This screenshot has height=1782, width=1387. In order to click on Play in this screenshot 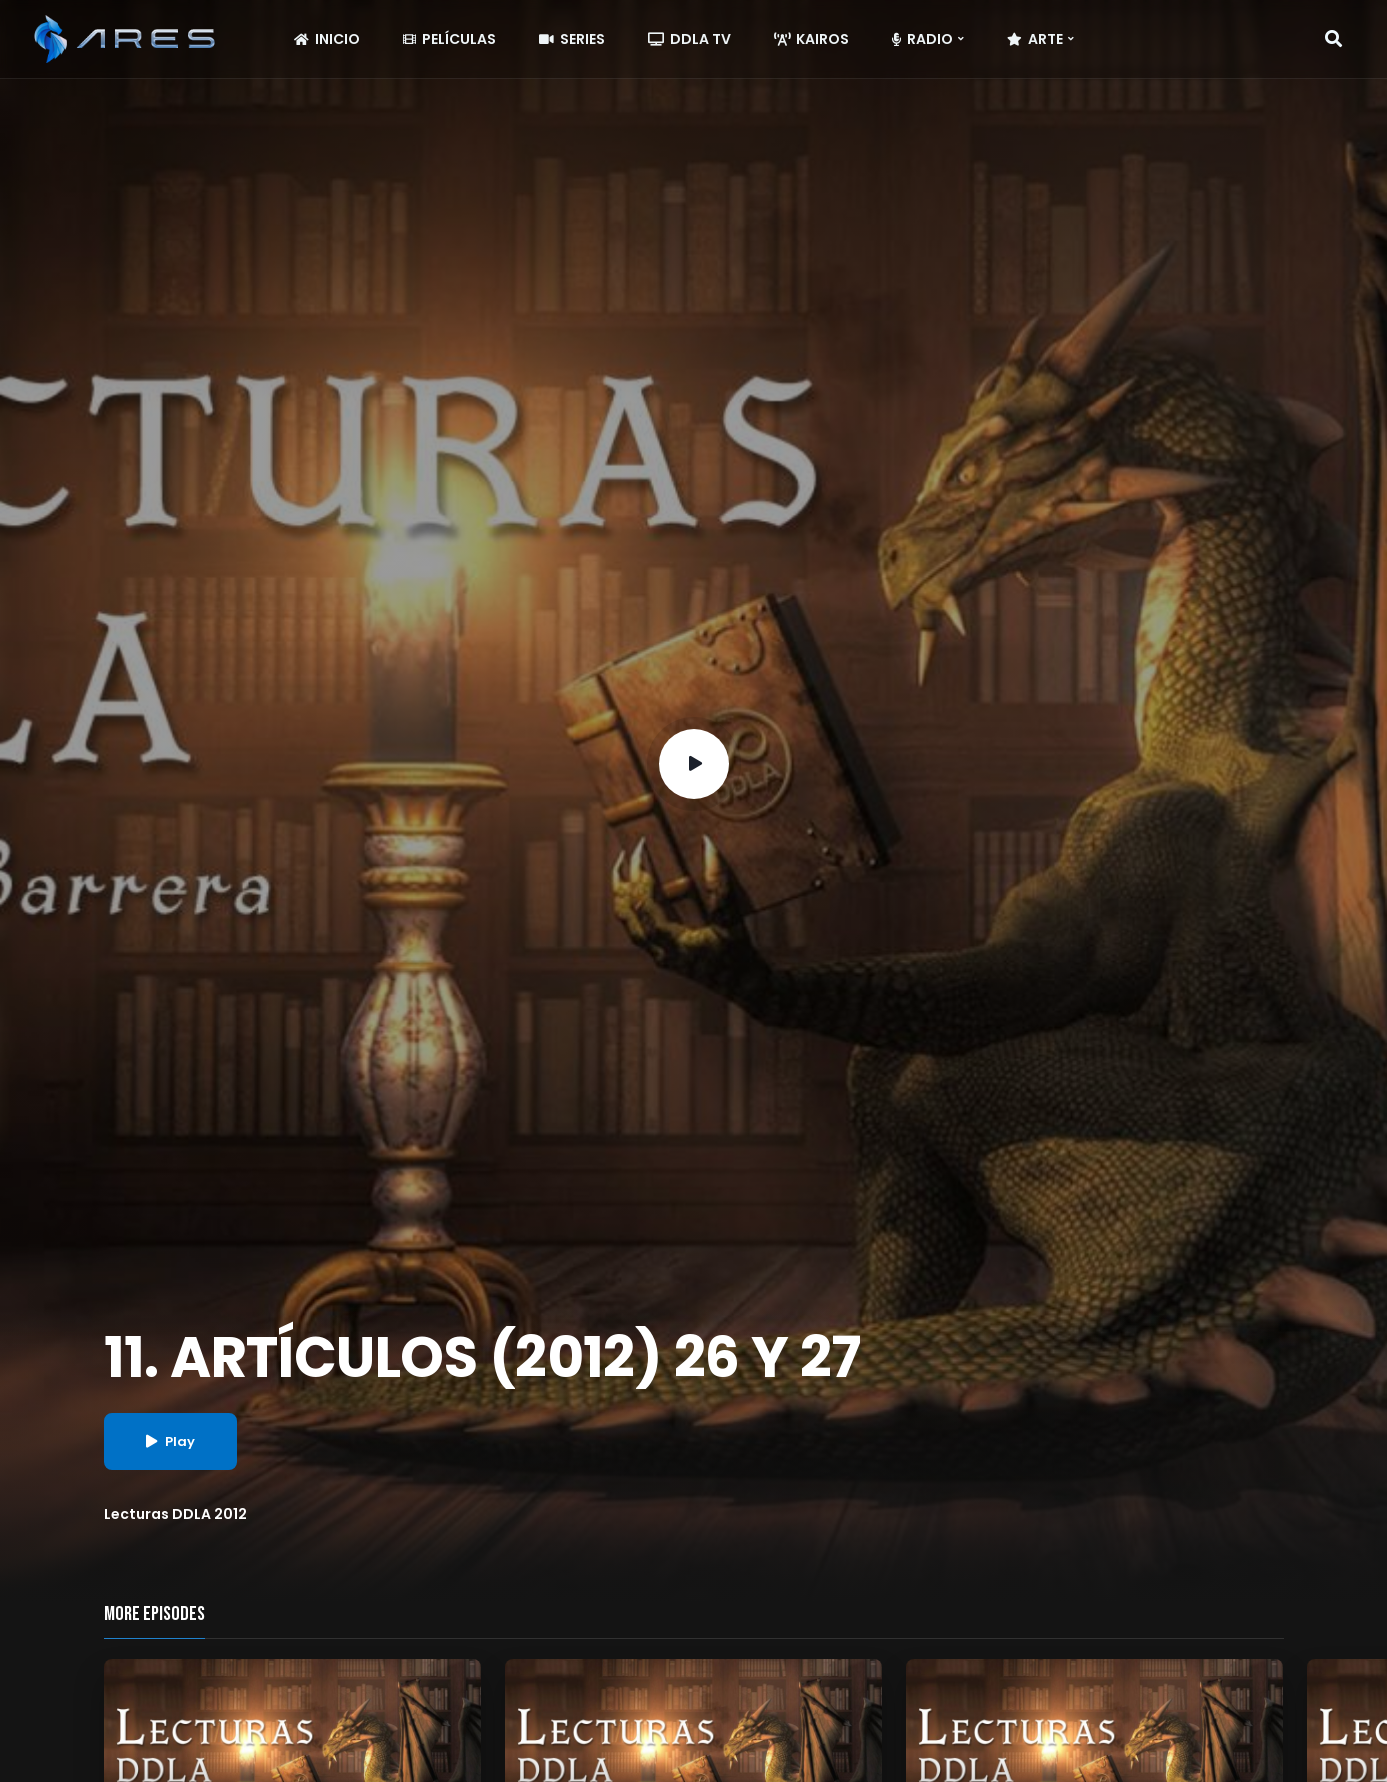, I will do `click(170, 1441)`.